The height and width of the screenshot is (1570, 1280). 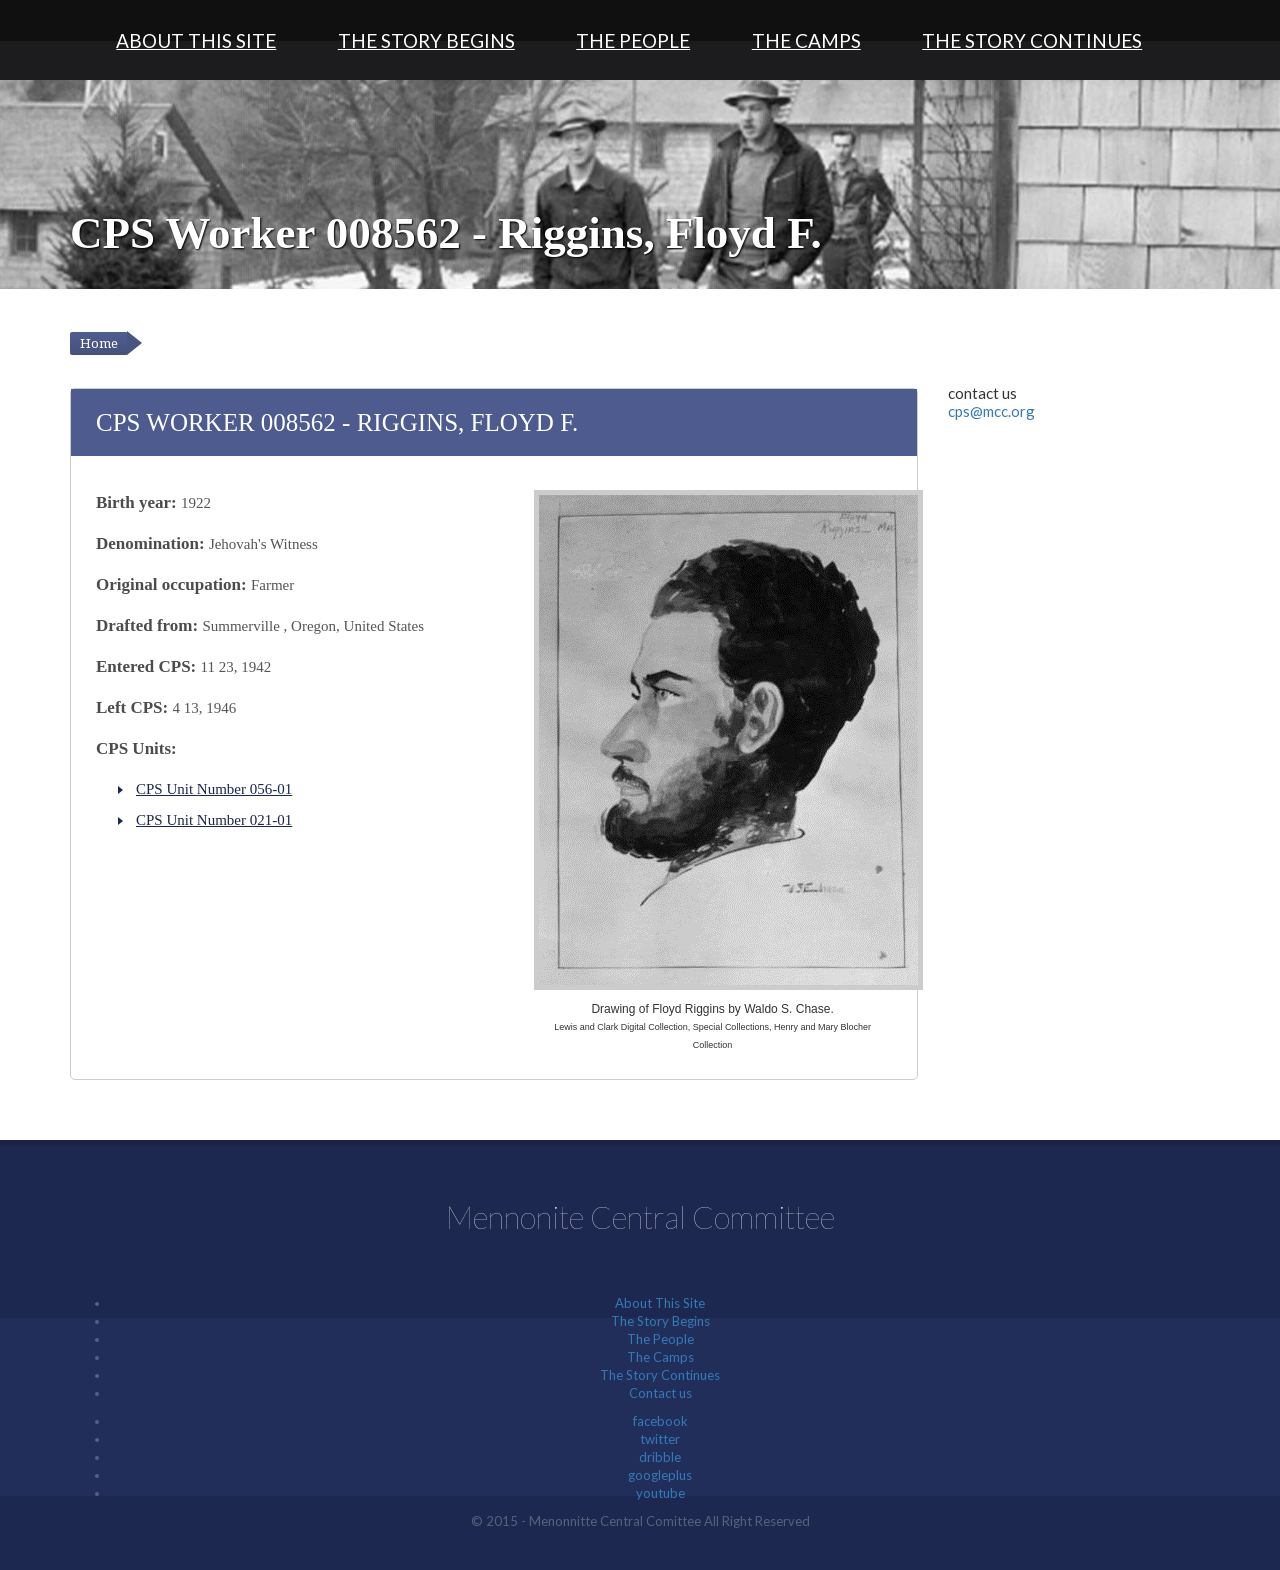 I want to click on The Story Begins, so click(x=426, y=40).